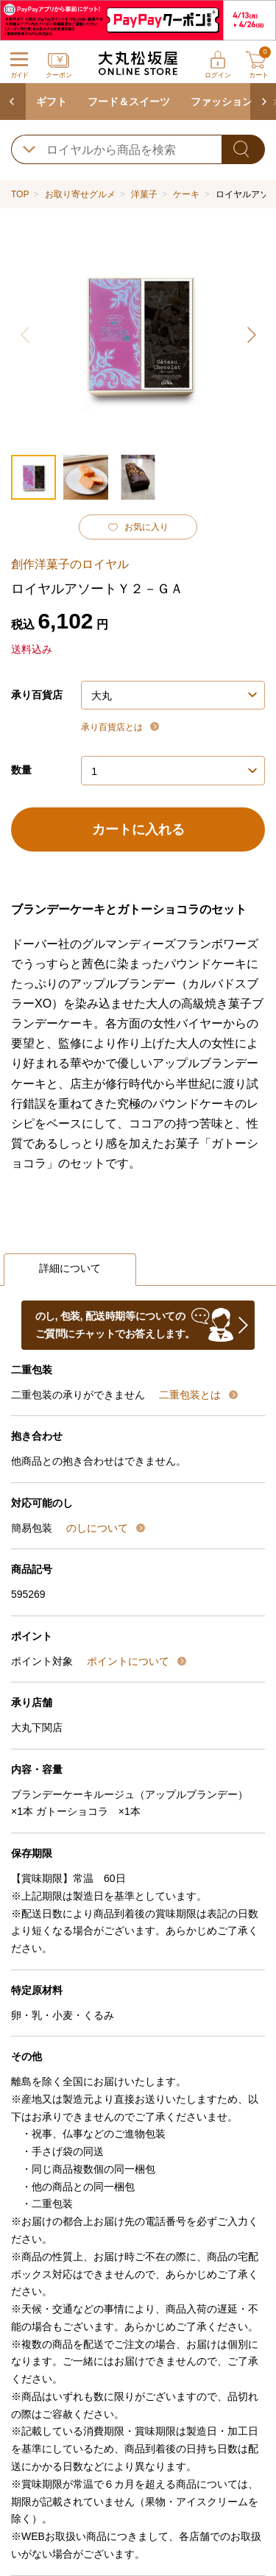 This screenshot has height=2576, width=276. What do you see at coordinates (129, 101) in the screenshot?
I see `フード＆スイーツ` at bounding box center [129, 101].